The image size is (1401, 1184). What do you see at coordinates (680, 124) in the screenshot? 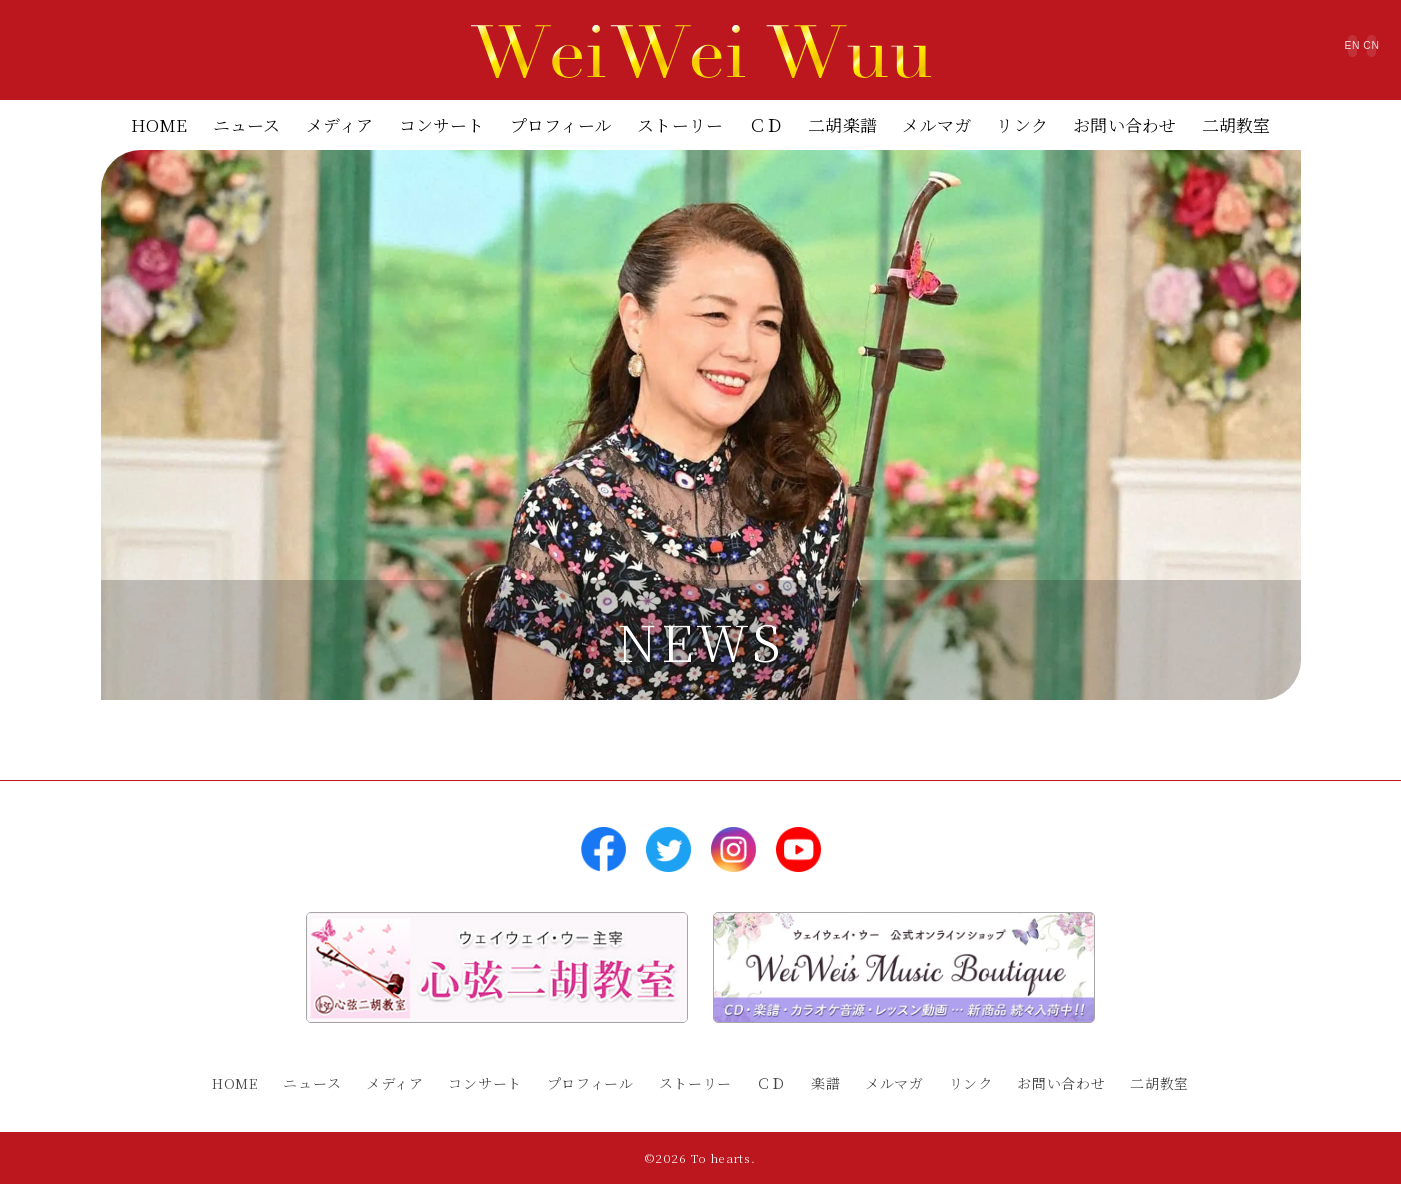
I see `ストーリー` at bounding box center [680, 124].